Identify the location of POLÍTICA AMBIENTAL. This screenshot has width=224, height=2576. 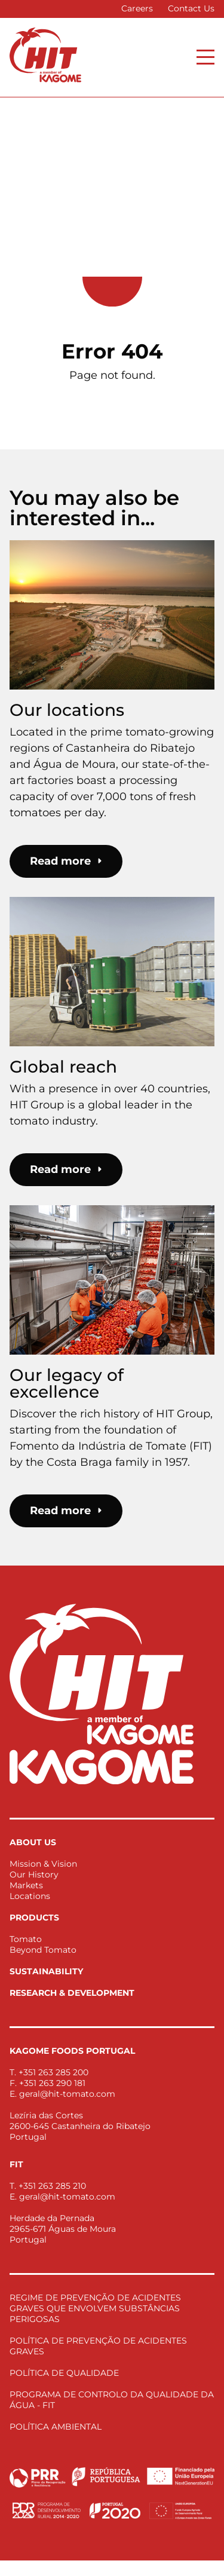
(56, 2426).